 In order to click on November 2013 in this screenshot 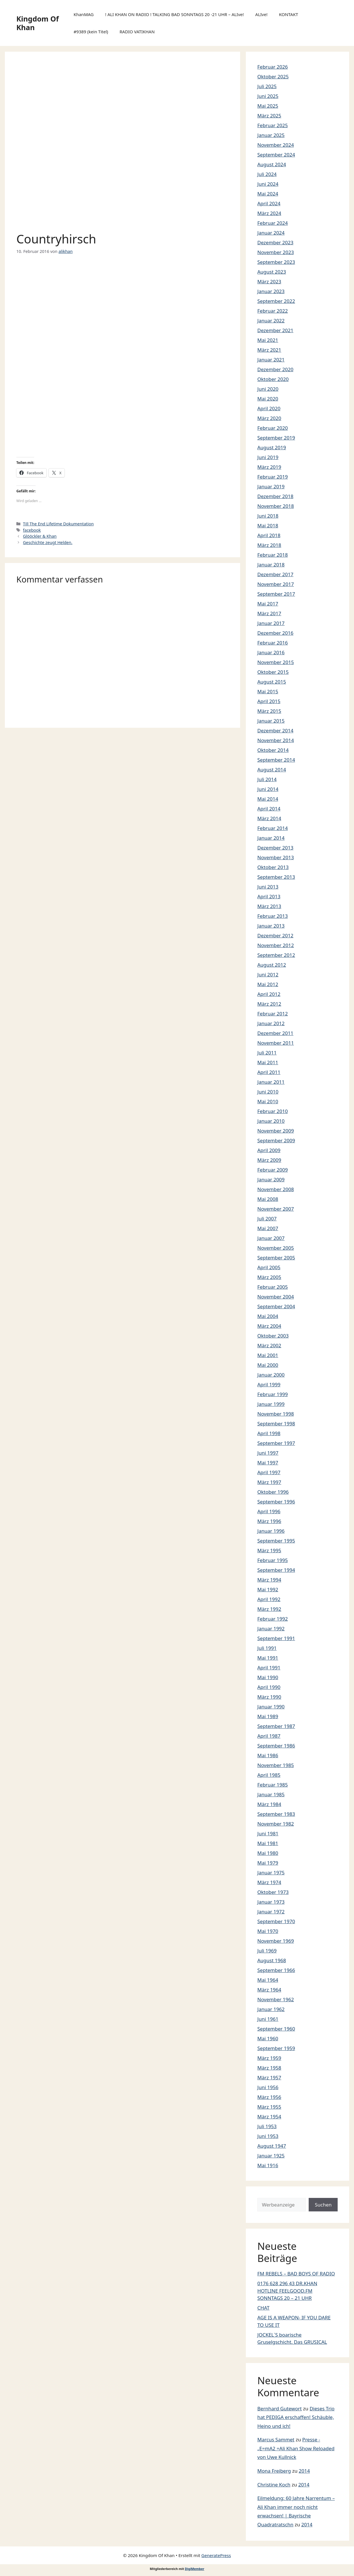, I will do `click(275, 857)`.